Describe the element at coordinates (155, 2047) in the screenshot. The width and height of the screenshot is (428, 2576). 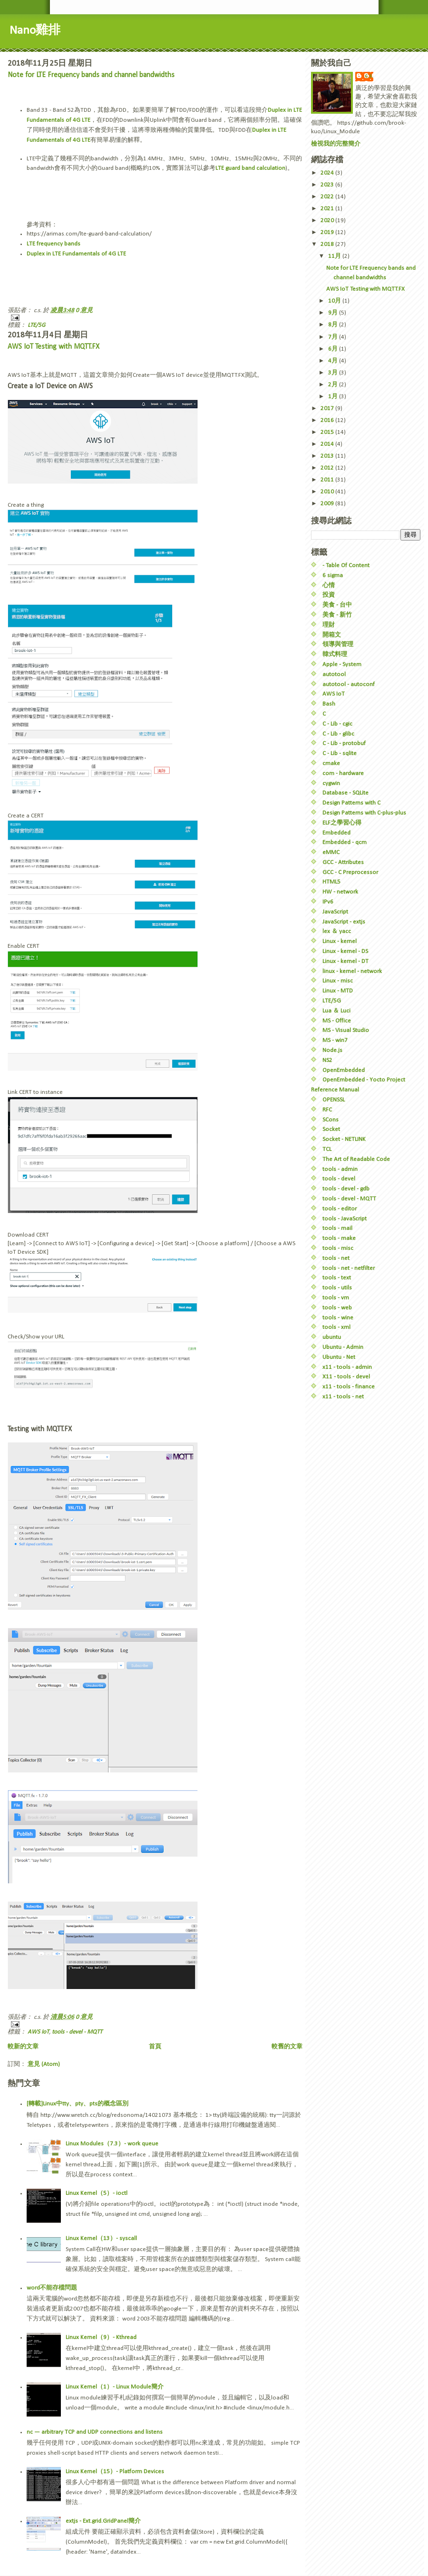
I see `首頁` at that location.